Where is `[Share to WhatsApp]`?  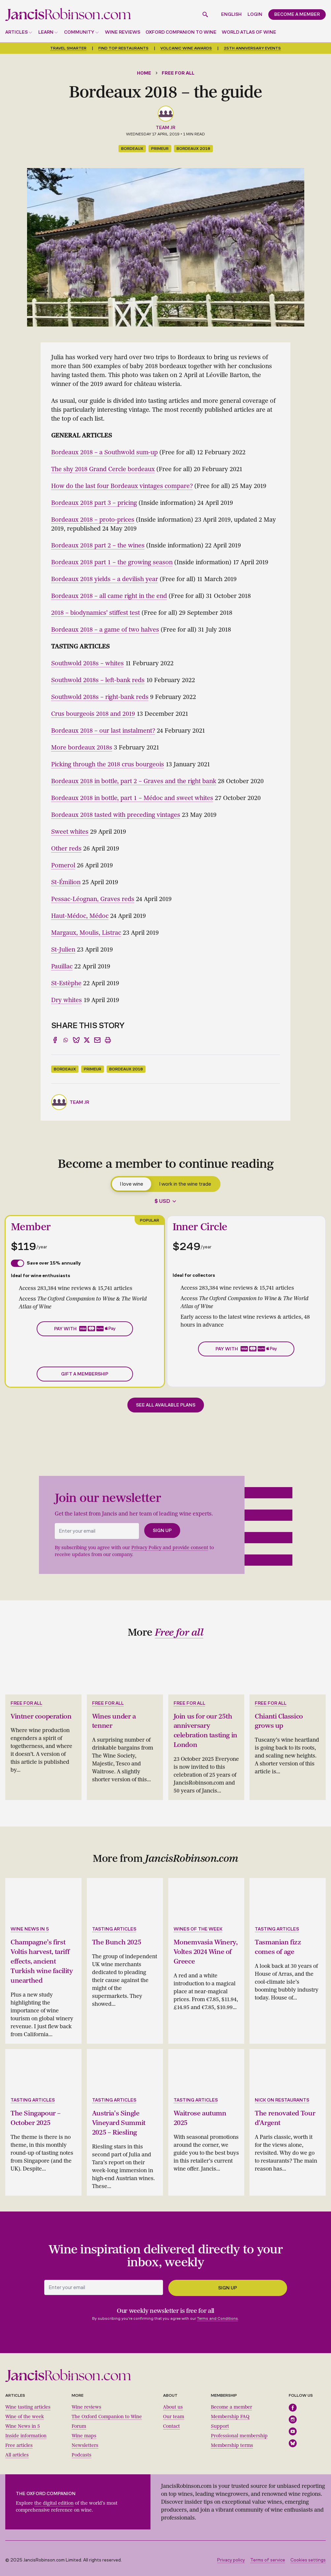
[Share to WhatsApp] is located at coordinates (66, 1040).